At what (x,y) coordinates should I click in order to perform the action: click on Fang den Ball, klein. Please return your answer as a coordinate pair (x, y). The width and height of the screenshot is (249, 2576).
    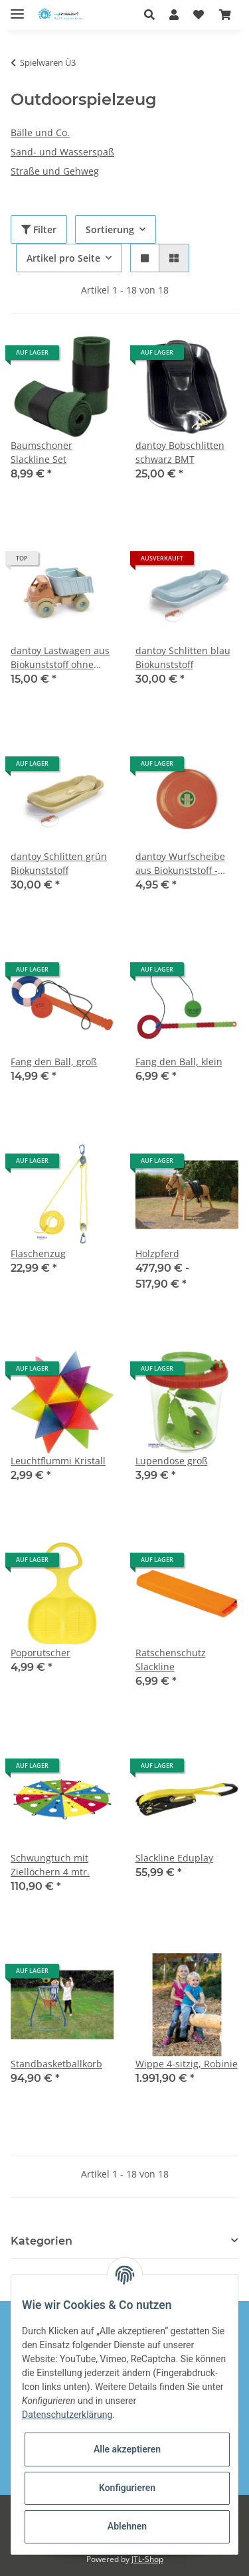
    Looking at the image, I should click on (178, 1061).